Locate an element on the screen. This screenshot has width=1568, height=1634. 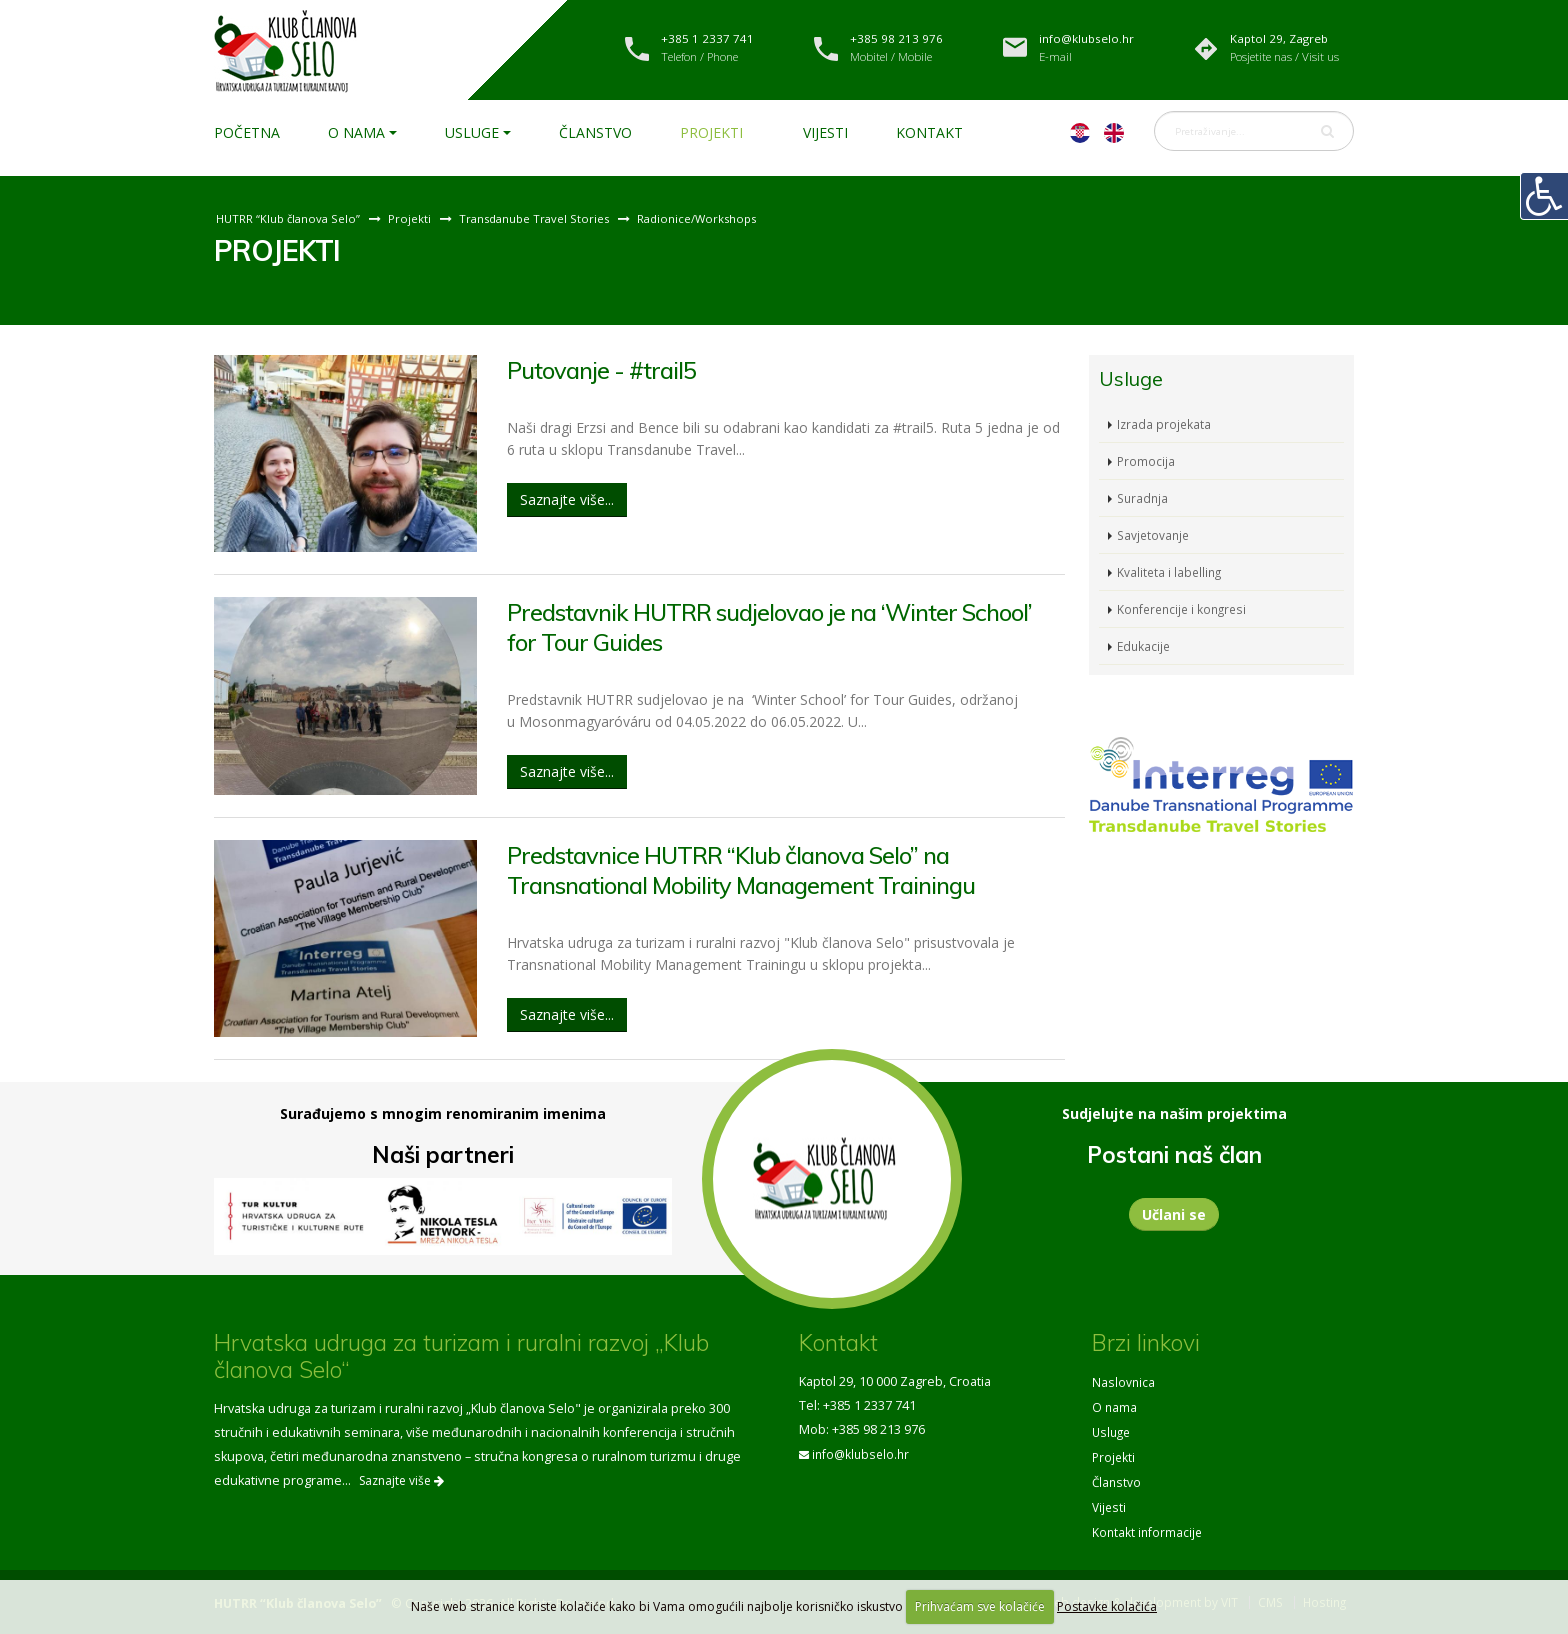
Naslovnica is located at coordinates (1124, 1381).